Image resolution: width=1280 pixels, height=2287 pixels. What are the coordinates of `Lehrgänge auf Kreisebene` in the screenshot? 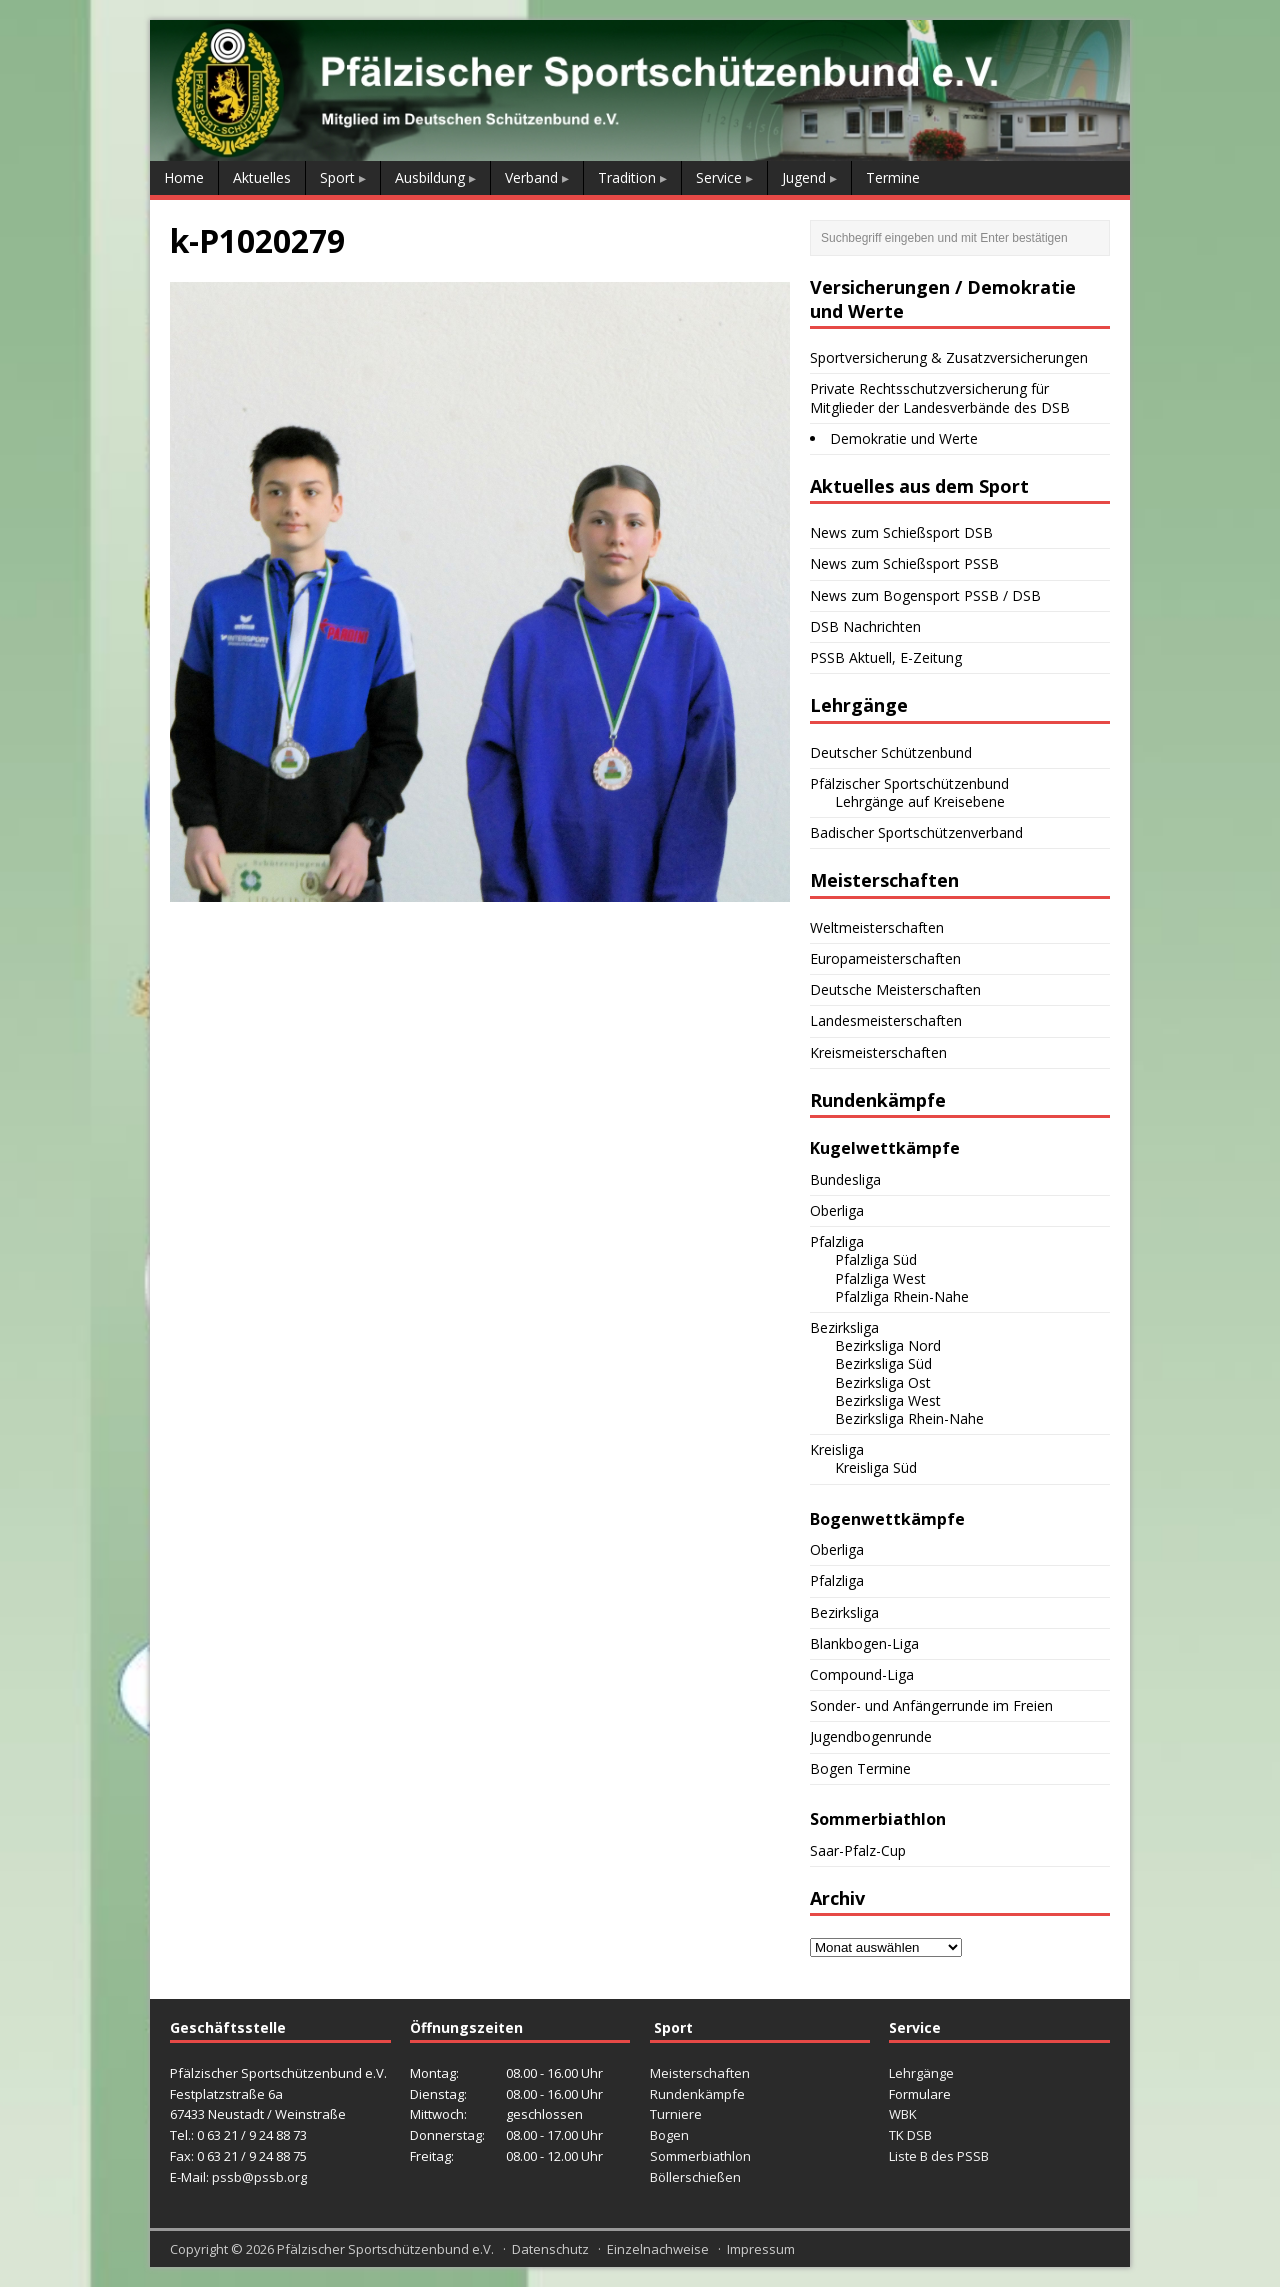 It's located at (920, 801).